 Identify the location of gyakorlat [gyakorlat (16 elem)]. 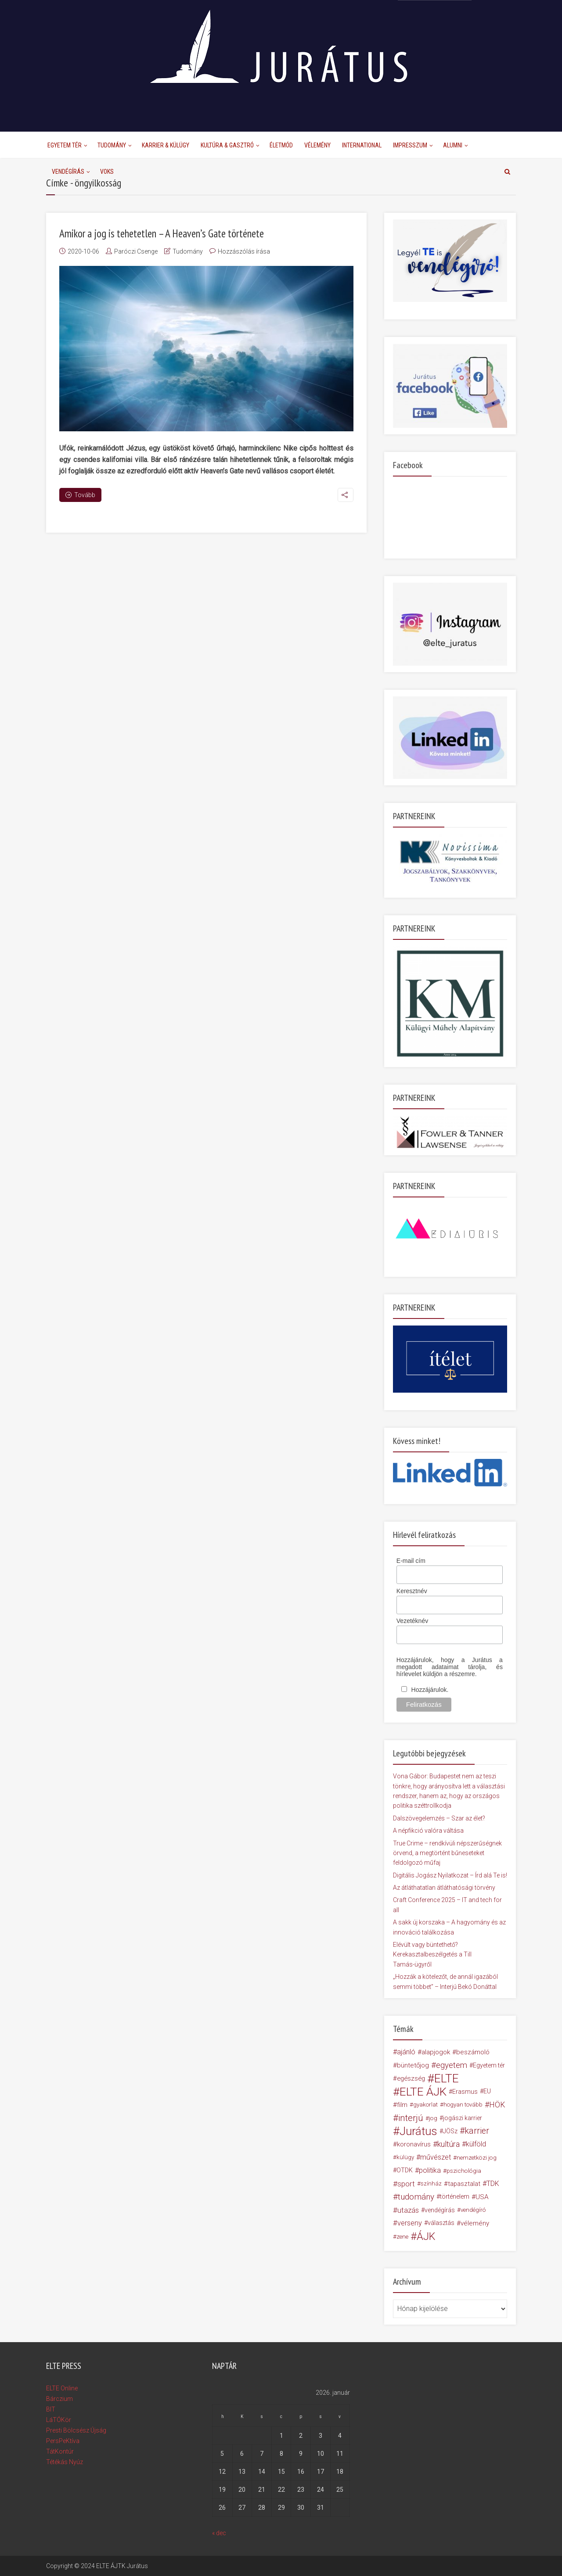
(425, 2104).